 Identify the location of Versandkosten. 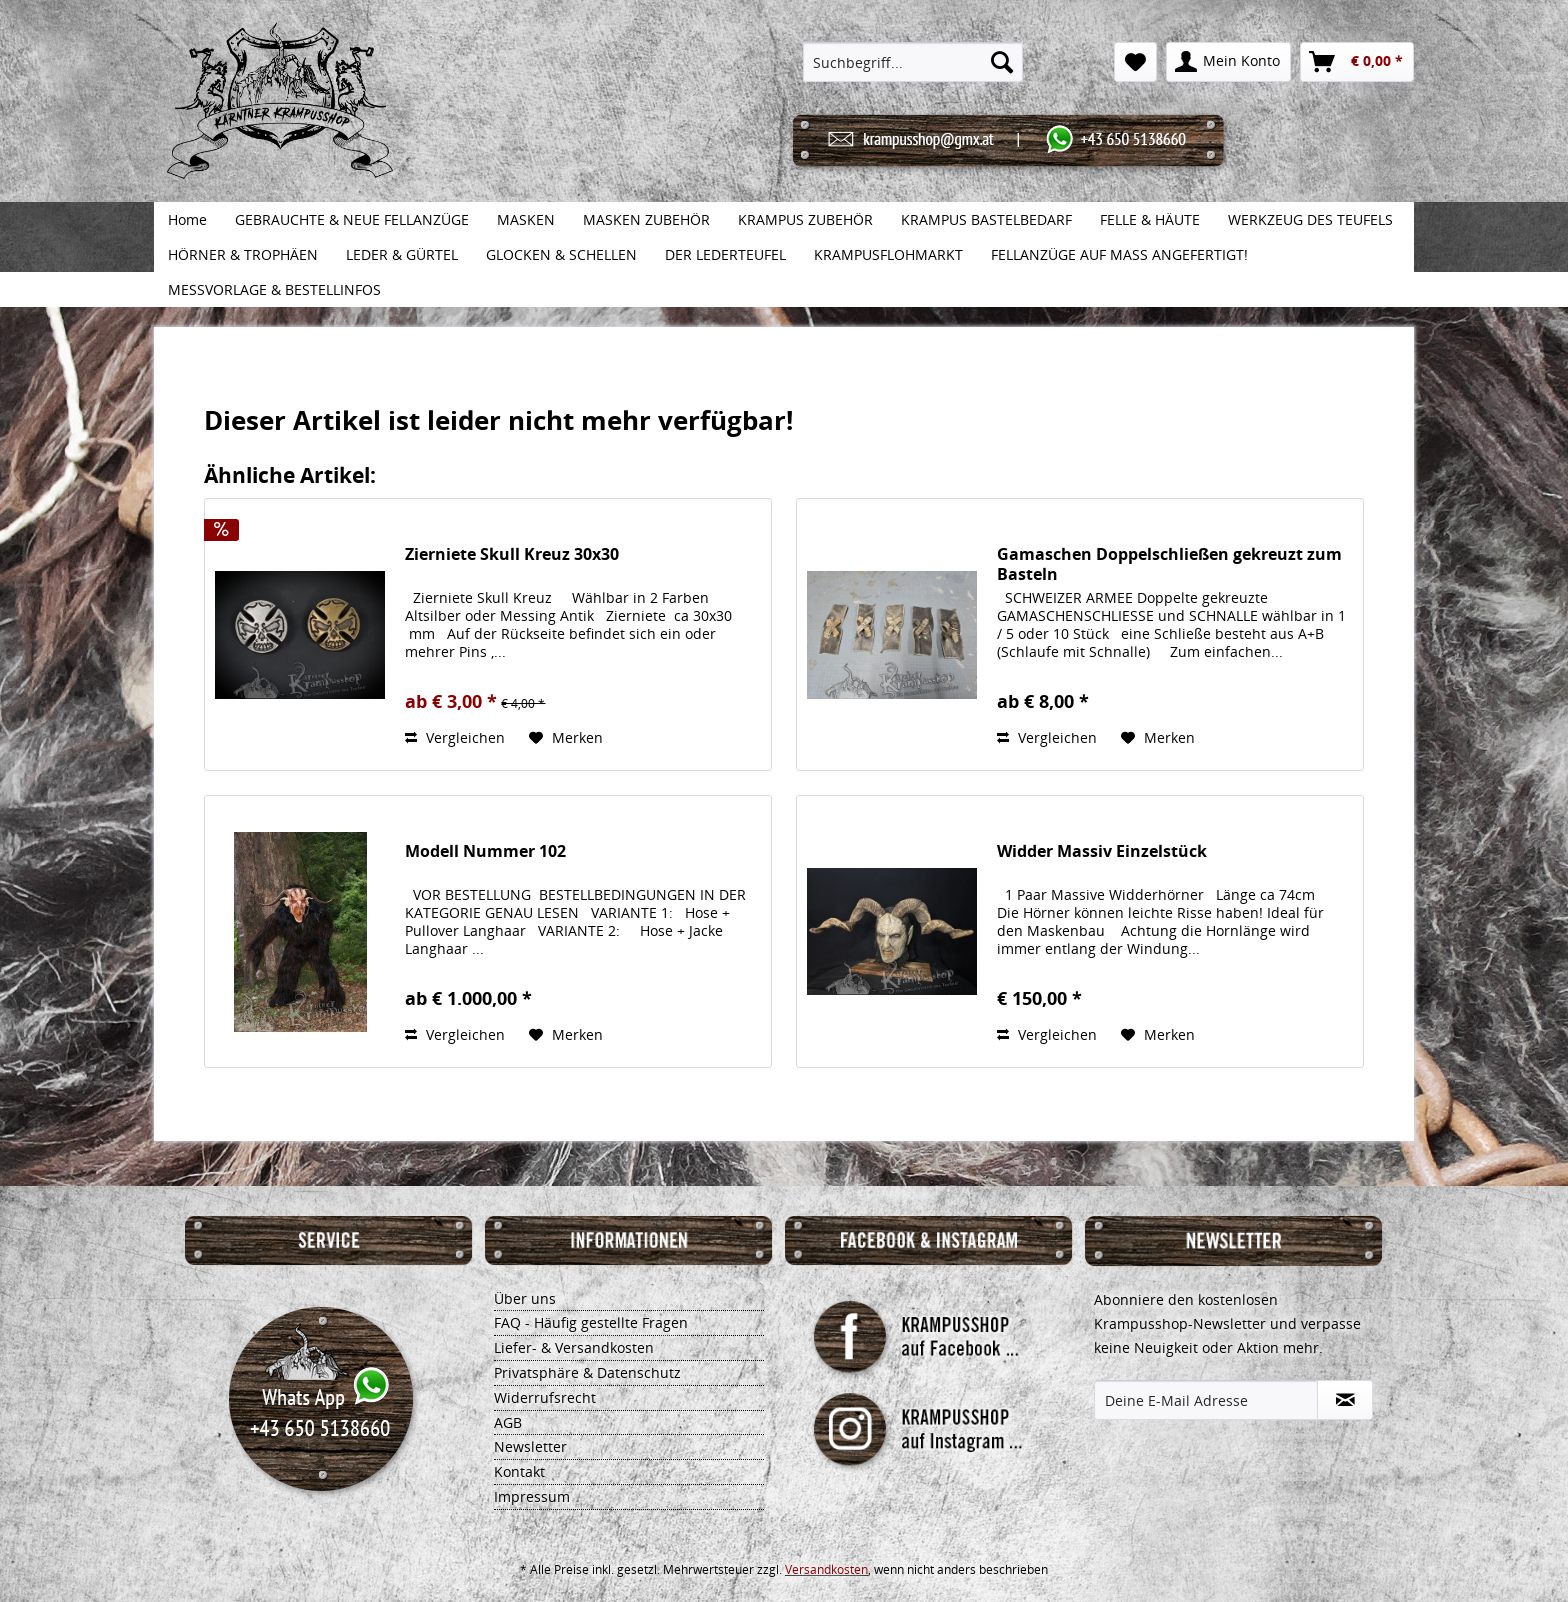
(826, 1569).